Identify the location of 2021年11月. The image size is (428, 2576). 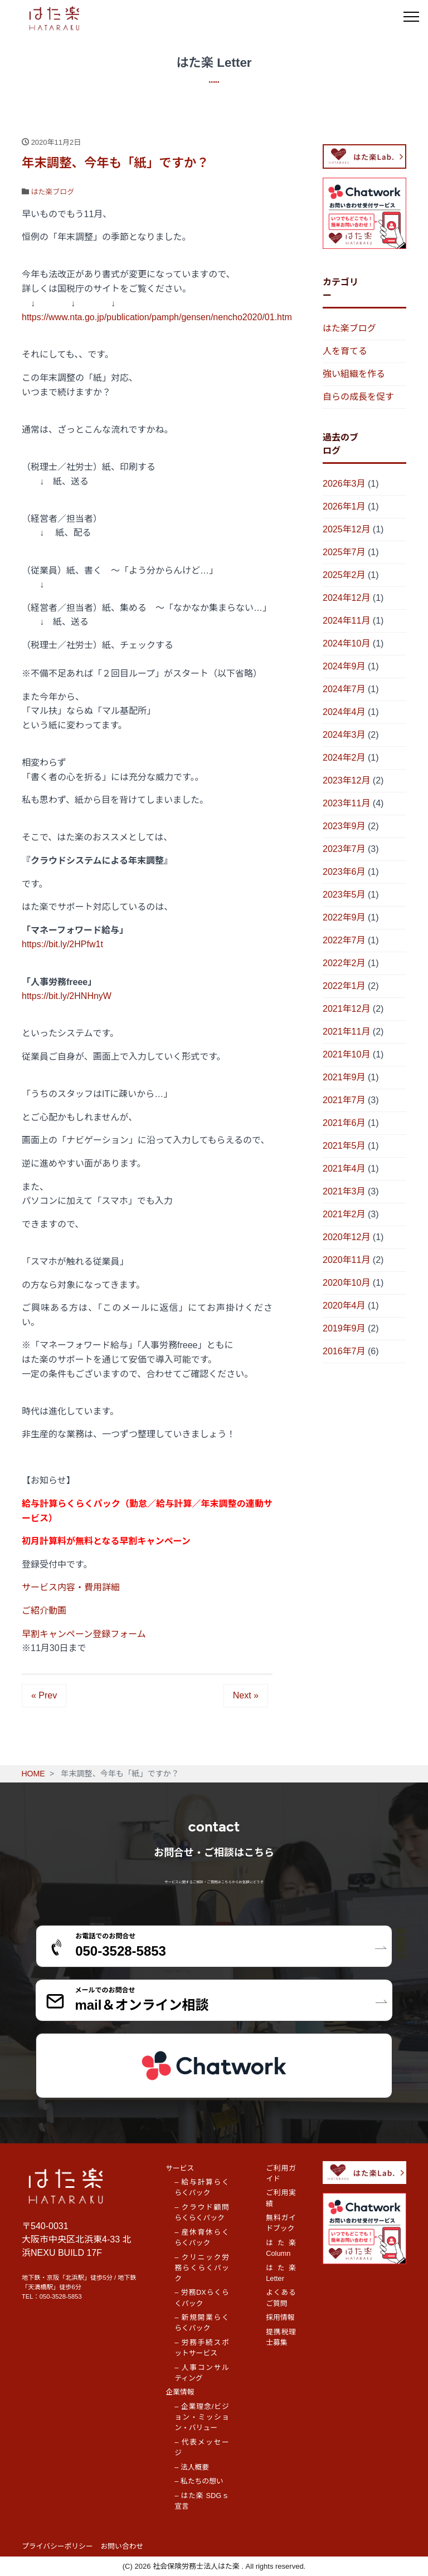
(346, 1031).